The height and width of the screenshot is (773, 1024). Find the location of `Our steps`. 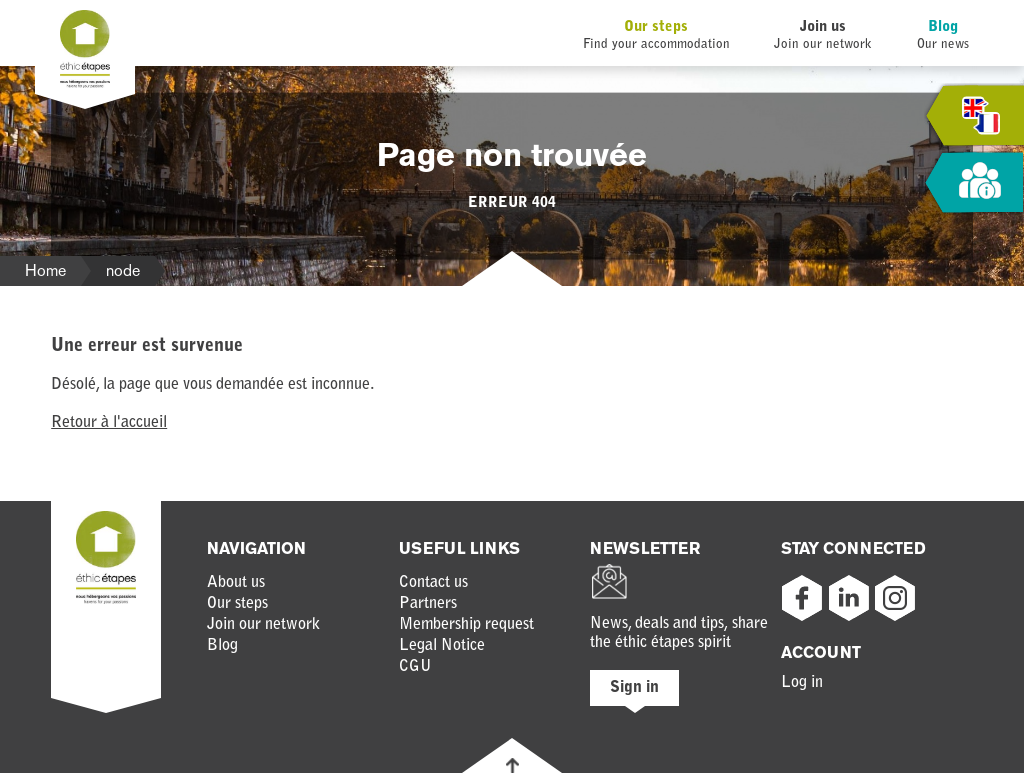

Our steps is located at coordinates (656, 27).